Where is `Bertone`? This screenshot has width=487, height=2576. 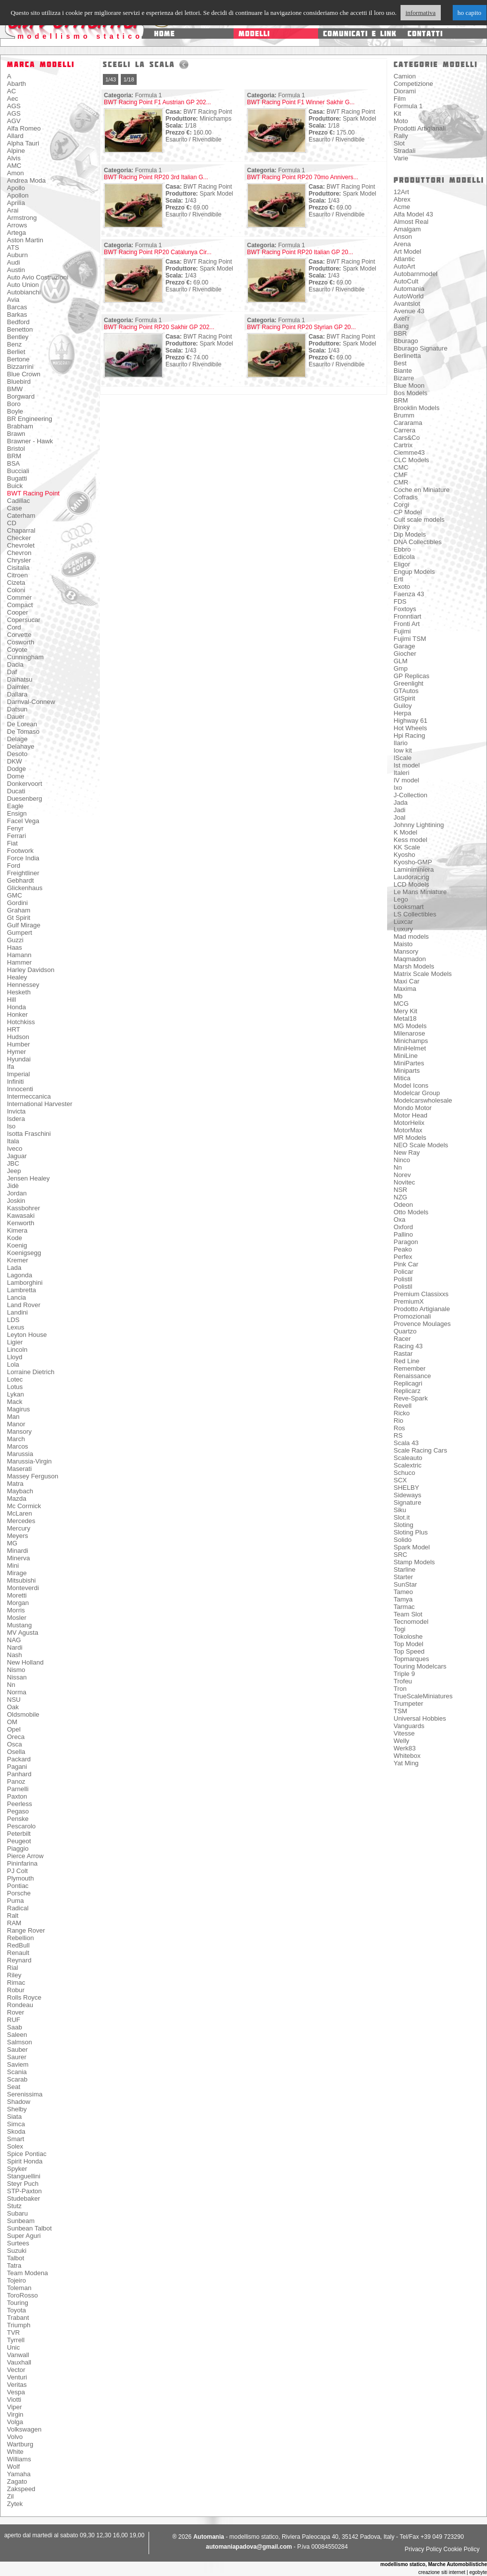
Bertone is located at coordinates (18, 359).